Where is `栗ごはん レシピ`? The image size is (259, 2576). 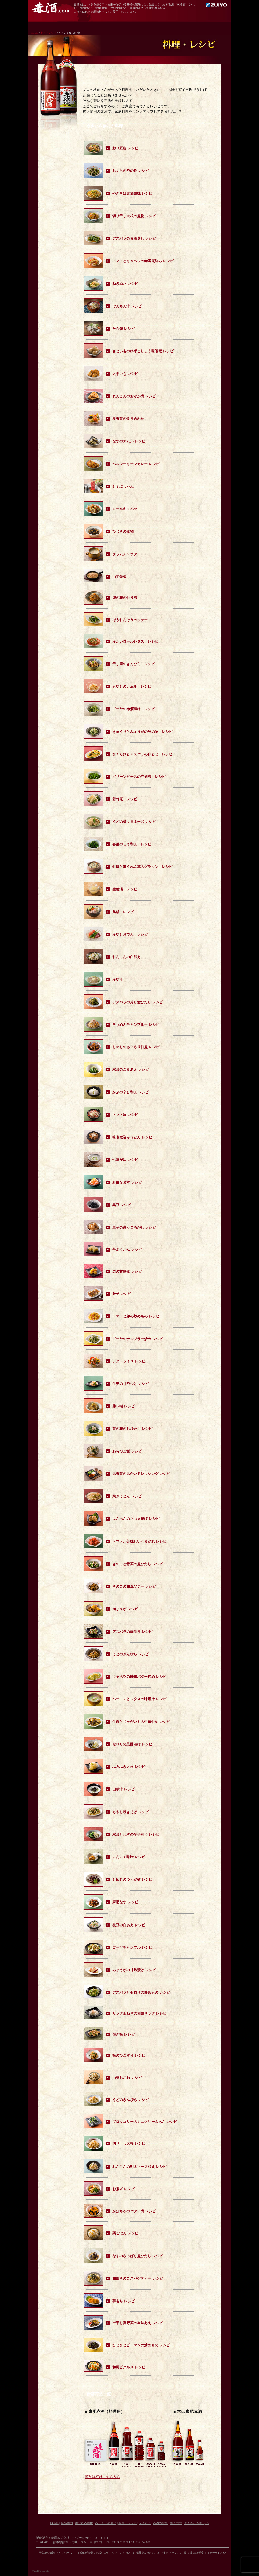
栗ごはん レシピ is located at coordinates (125, 2233).